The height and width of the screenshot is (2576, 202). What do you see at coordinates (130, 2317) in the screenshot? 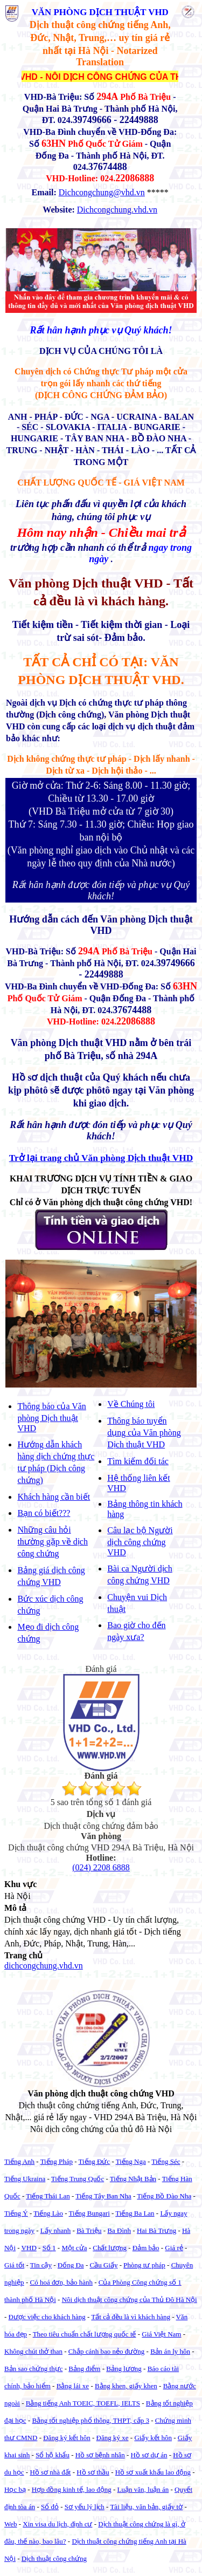
I see `Tất cả đều là vì khách hàng` at bounding box center [130, 2317].